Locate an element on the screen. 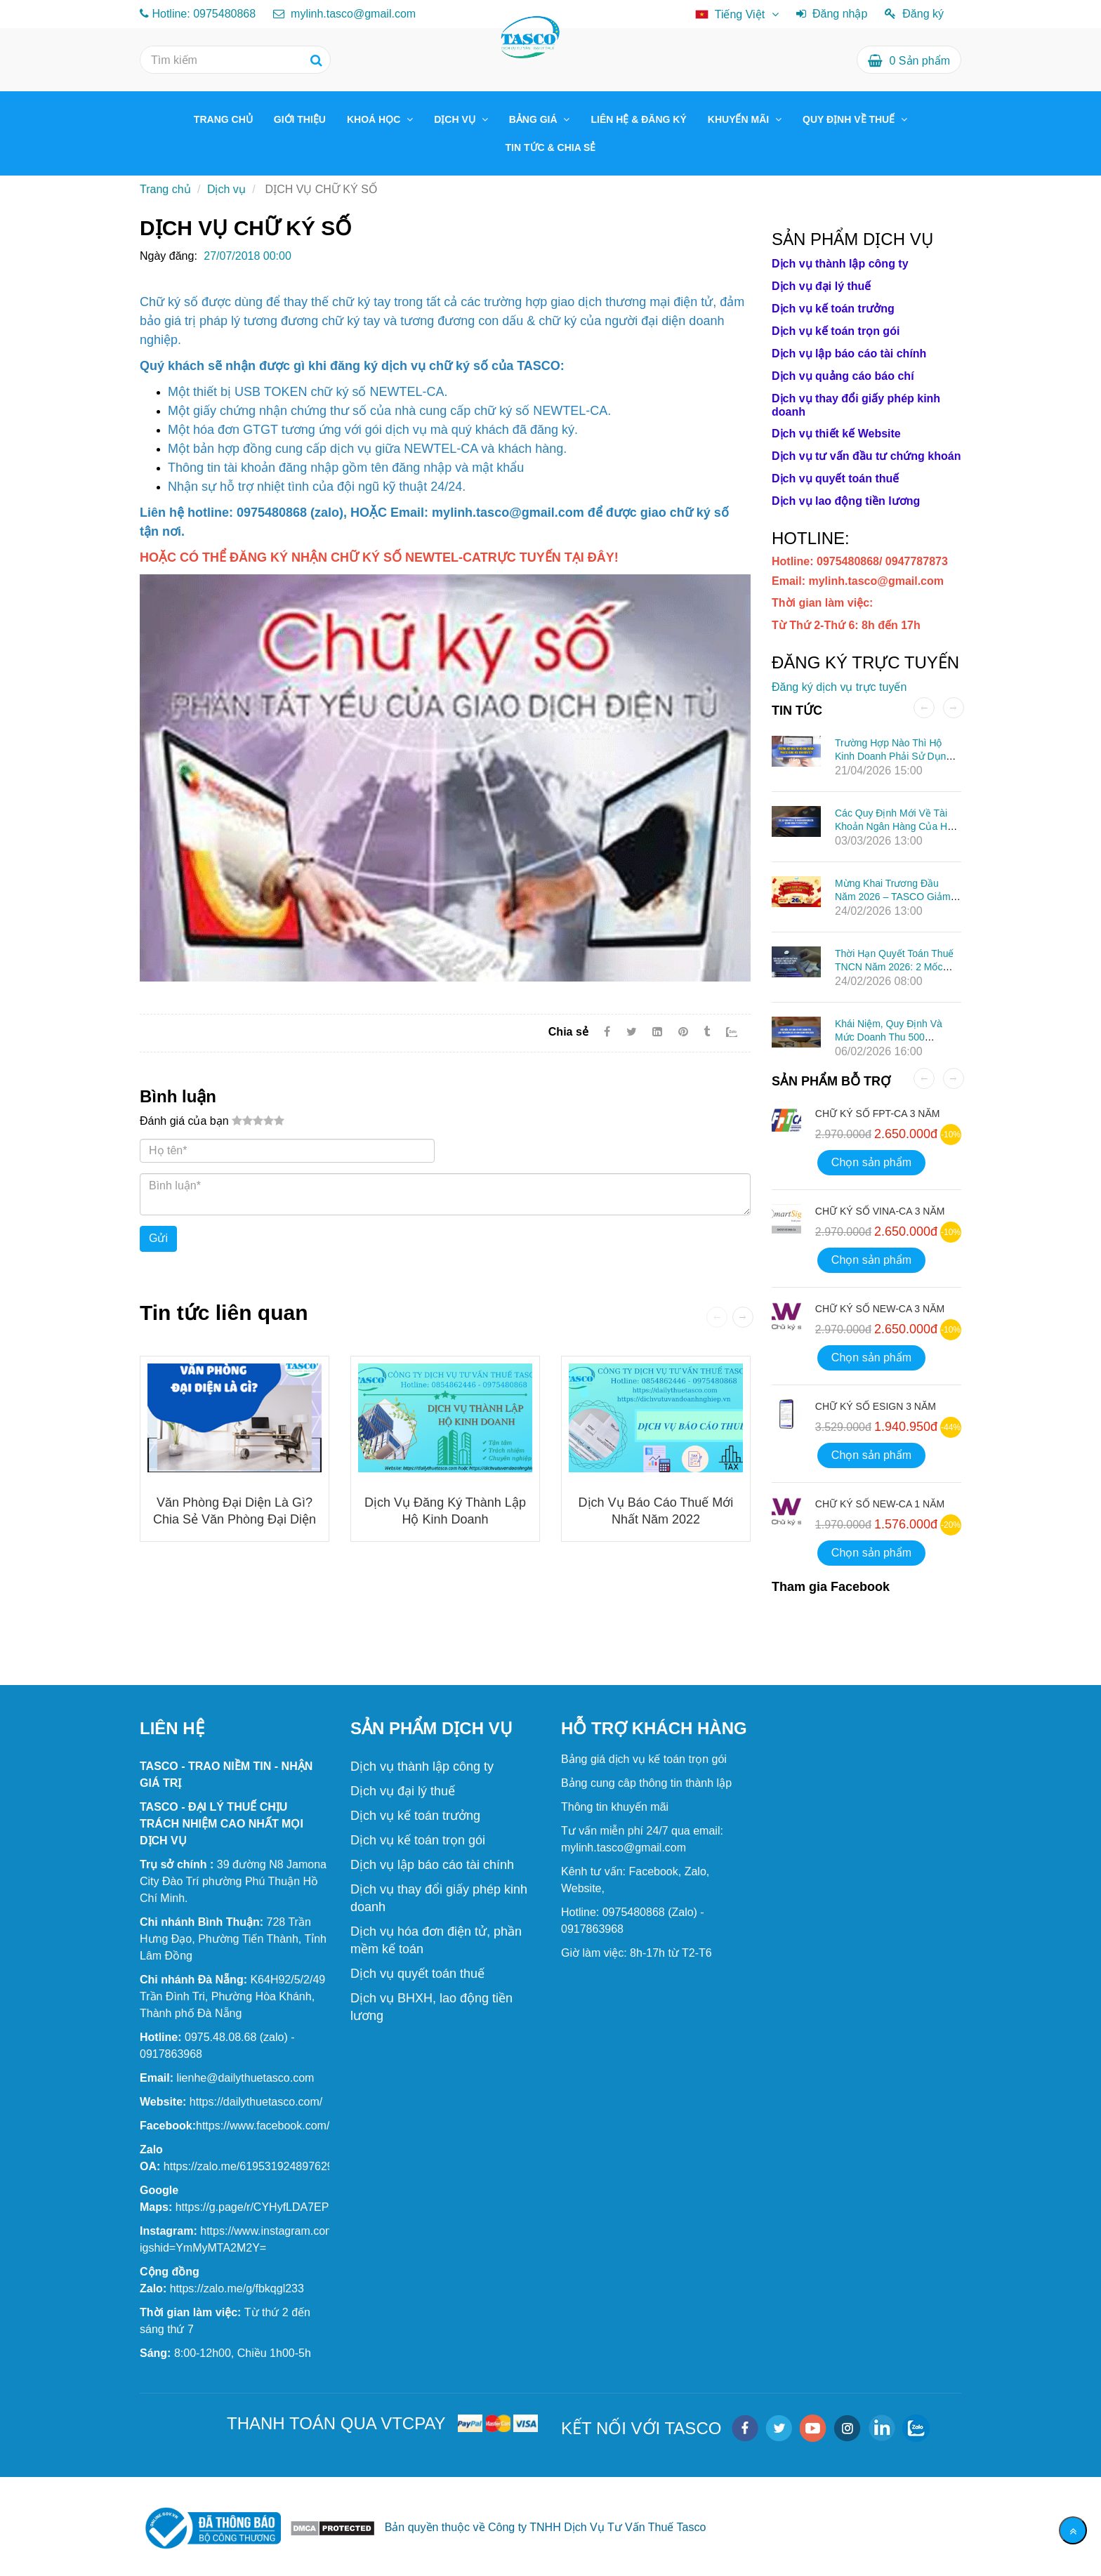 The image size is (1101, 2576). Trang chủ [DỊCH VỤ CHỮ KÝ SỐ] is located at coordinates (165, 189).